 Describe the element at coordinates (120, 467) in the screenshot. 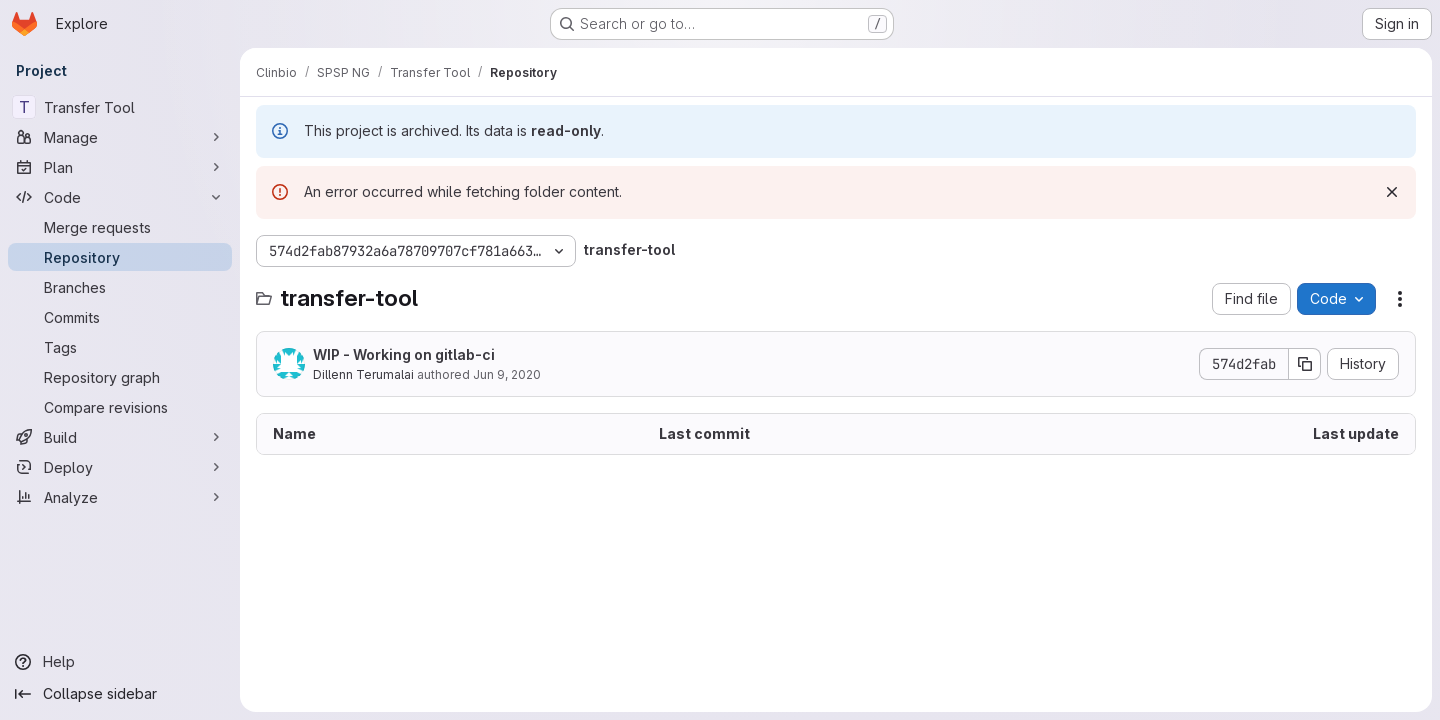

I see `[Deploy]` at that location.